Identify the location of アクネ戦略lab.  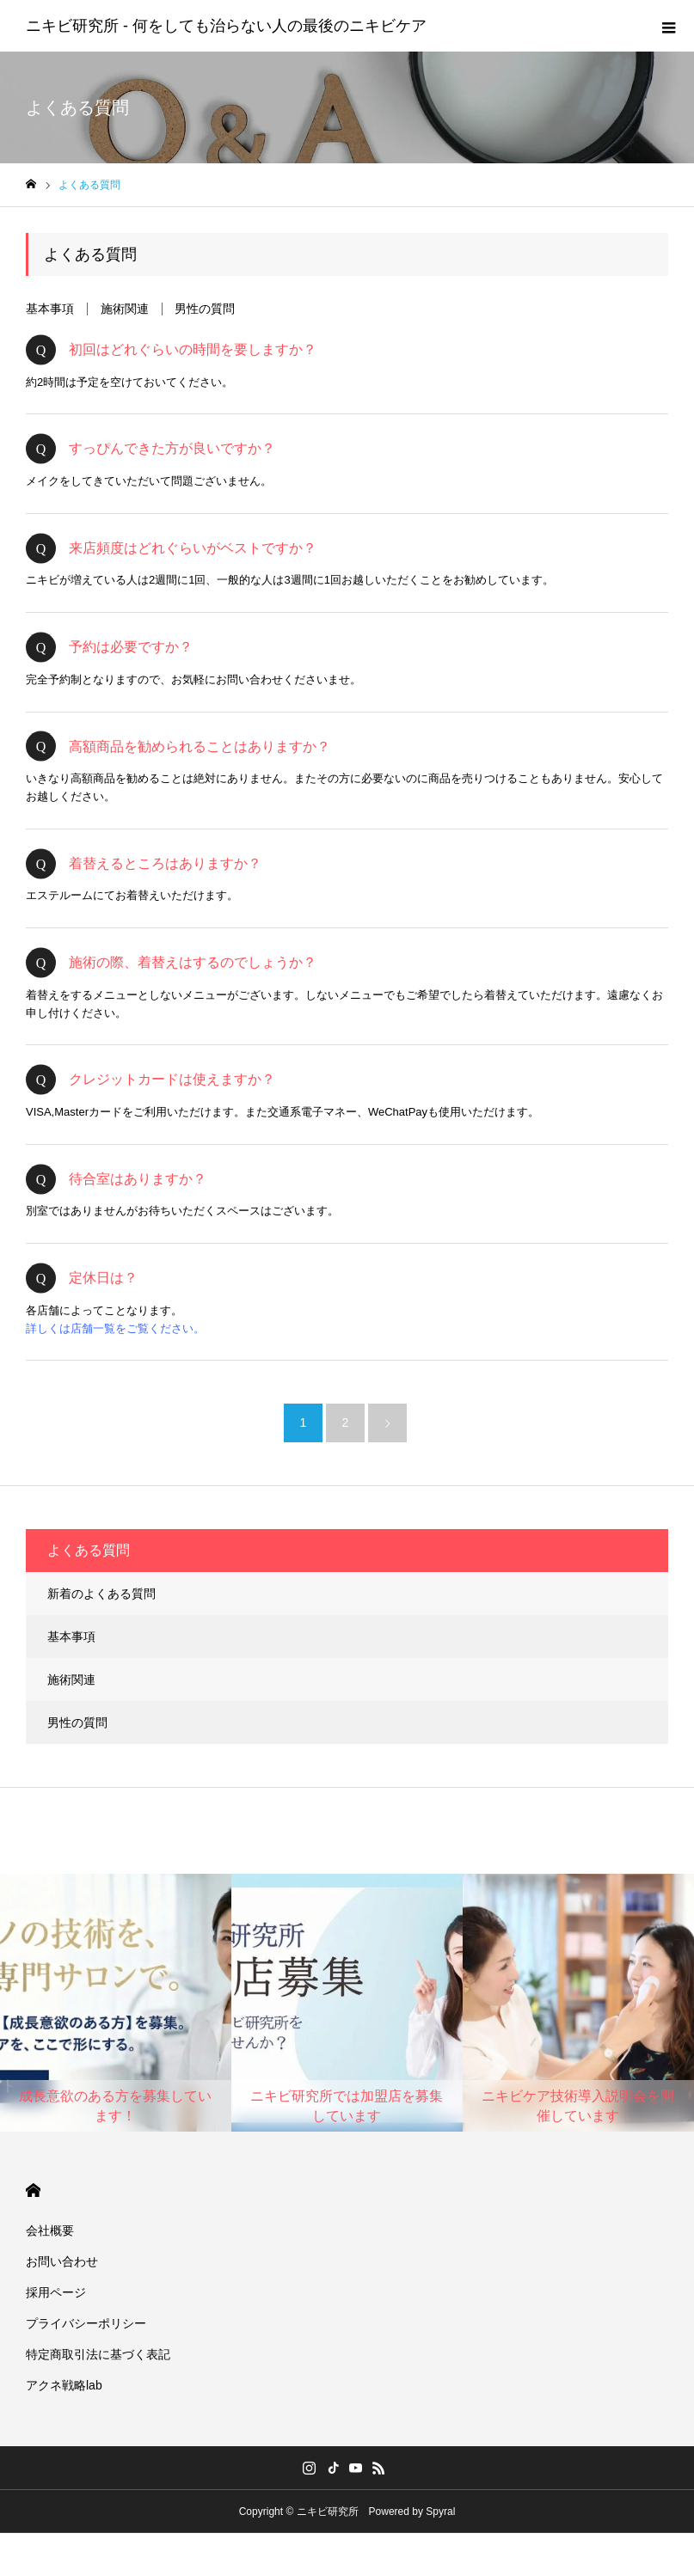
(64, 2385).